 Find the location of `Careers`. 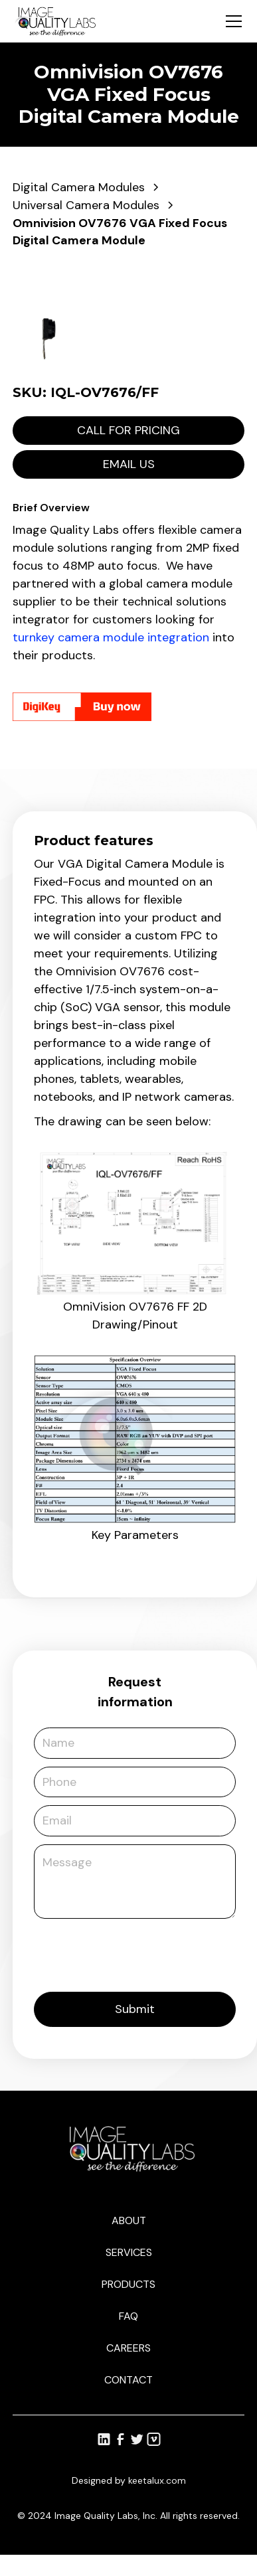

Careers is located at coordinates (128, 2348).